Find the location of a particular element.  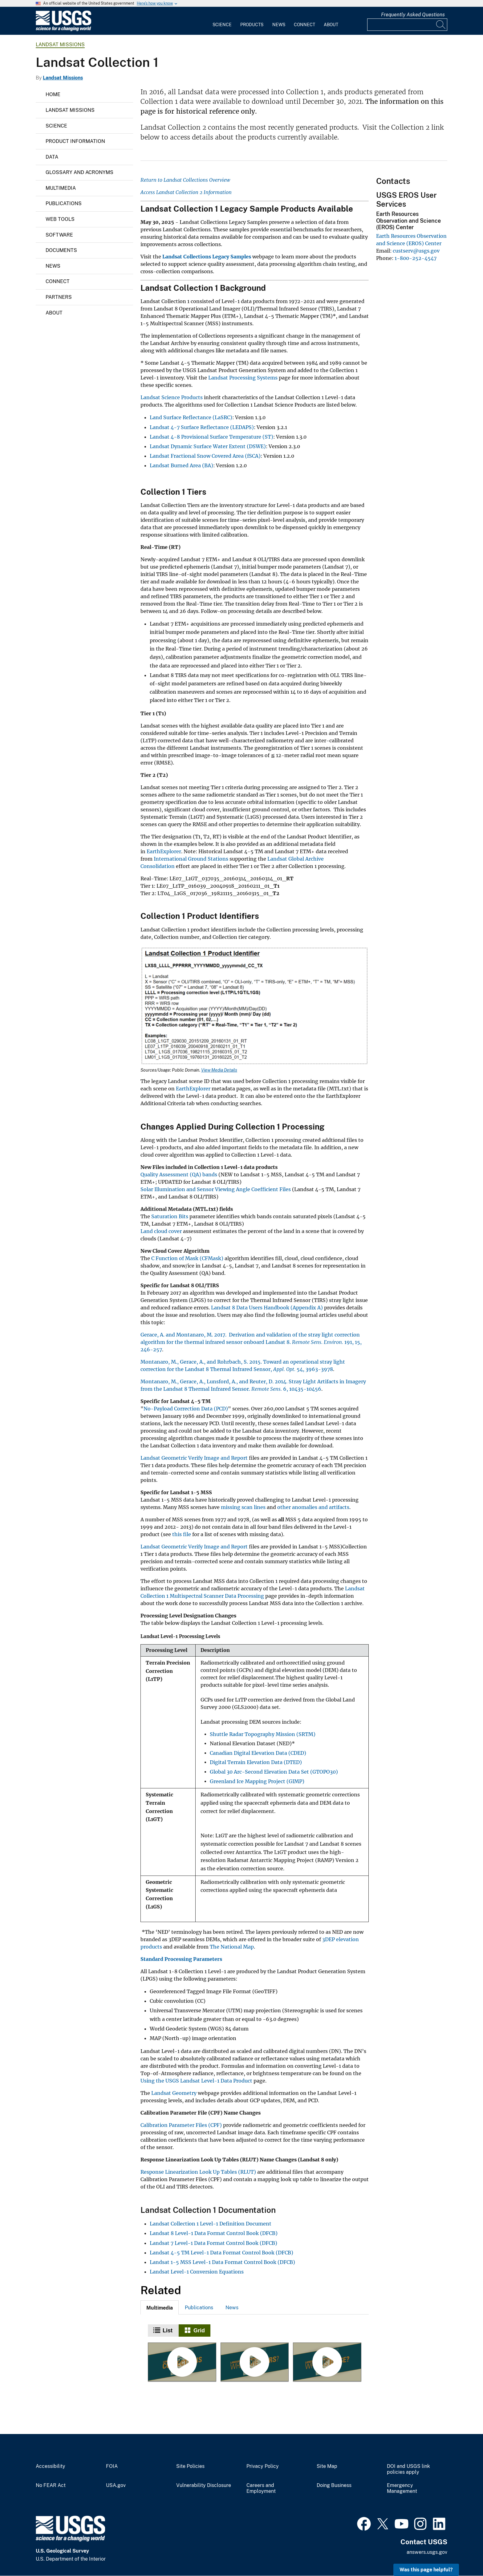

Landsat Fractional Snow Covered Area (fSCA) is located at coordinates (205, 456).